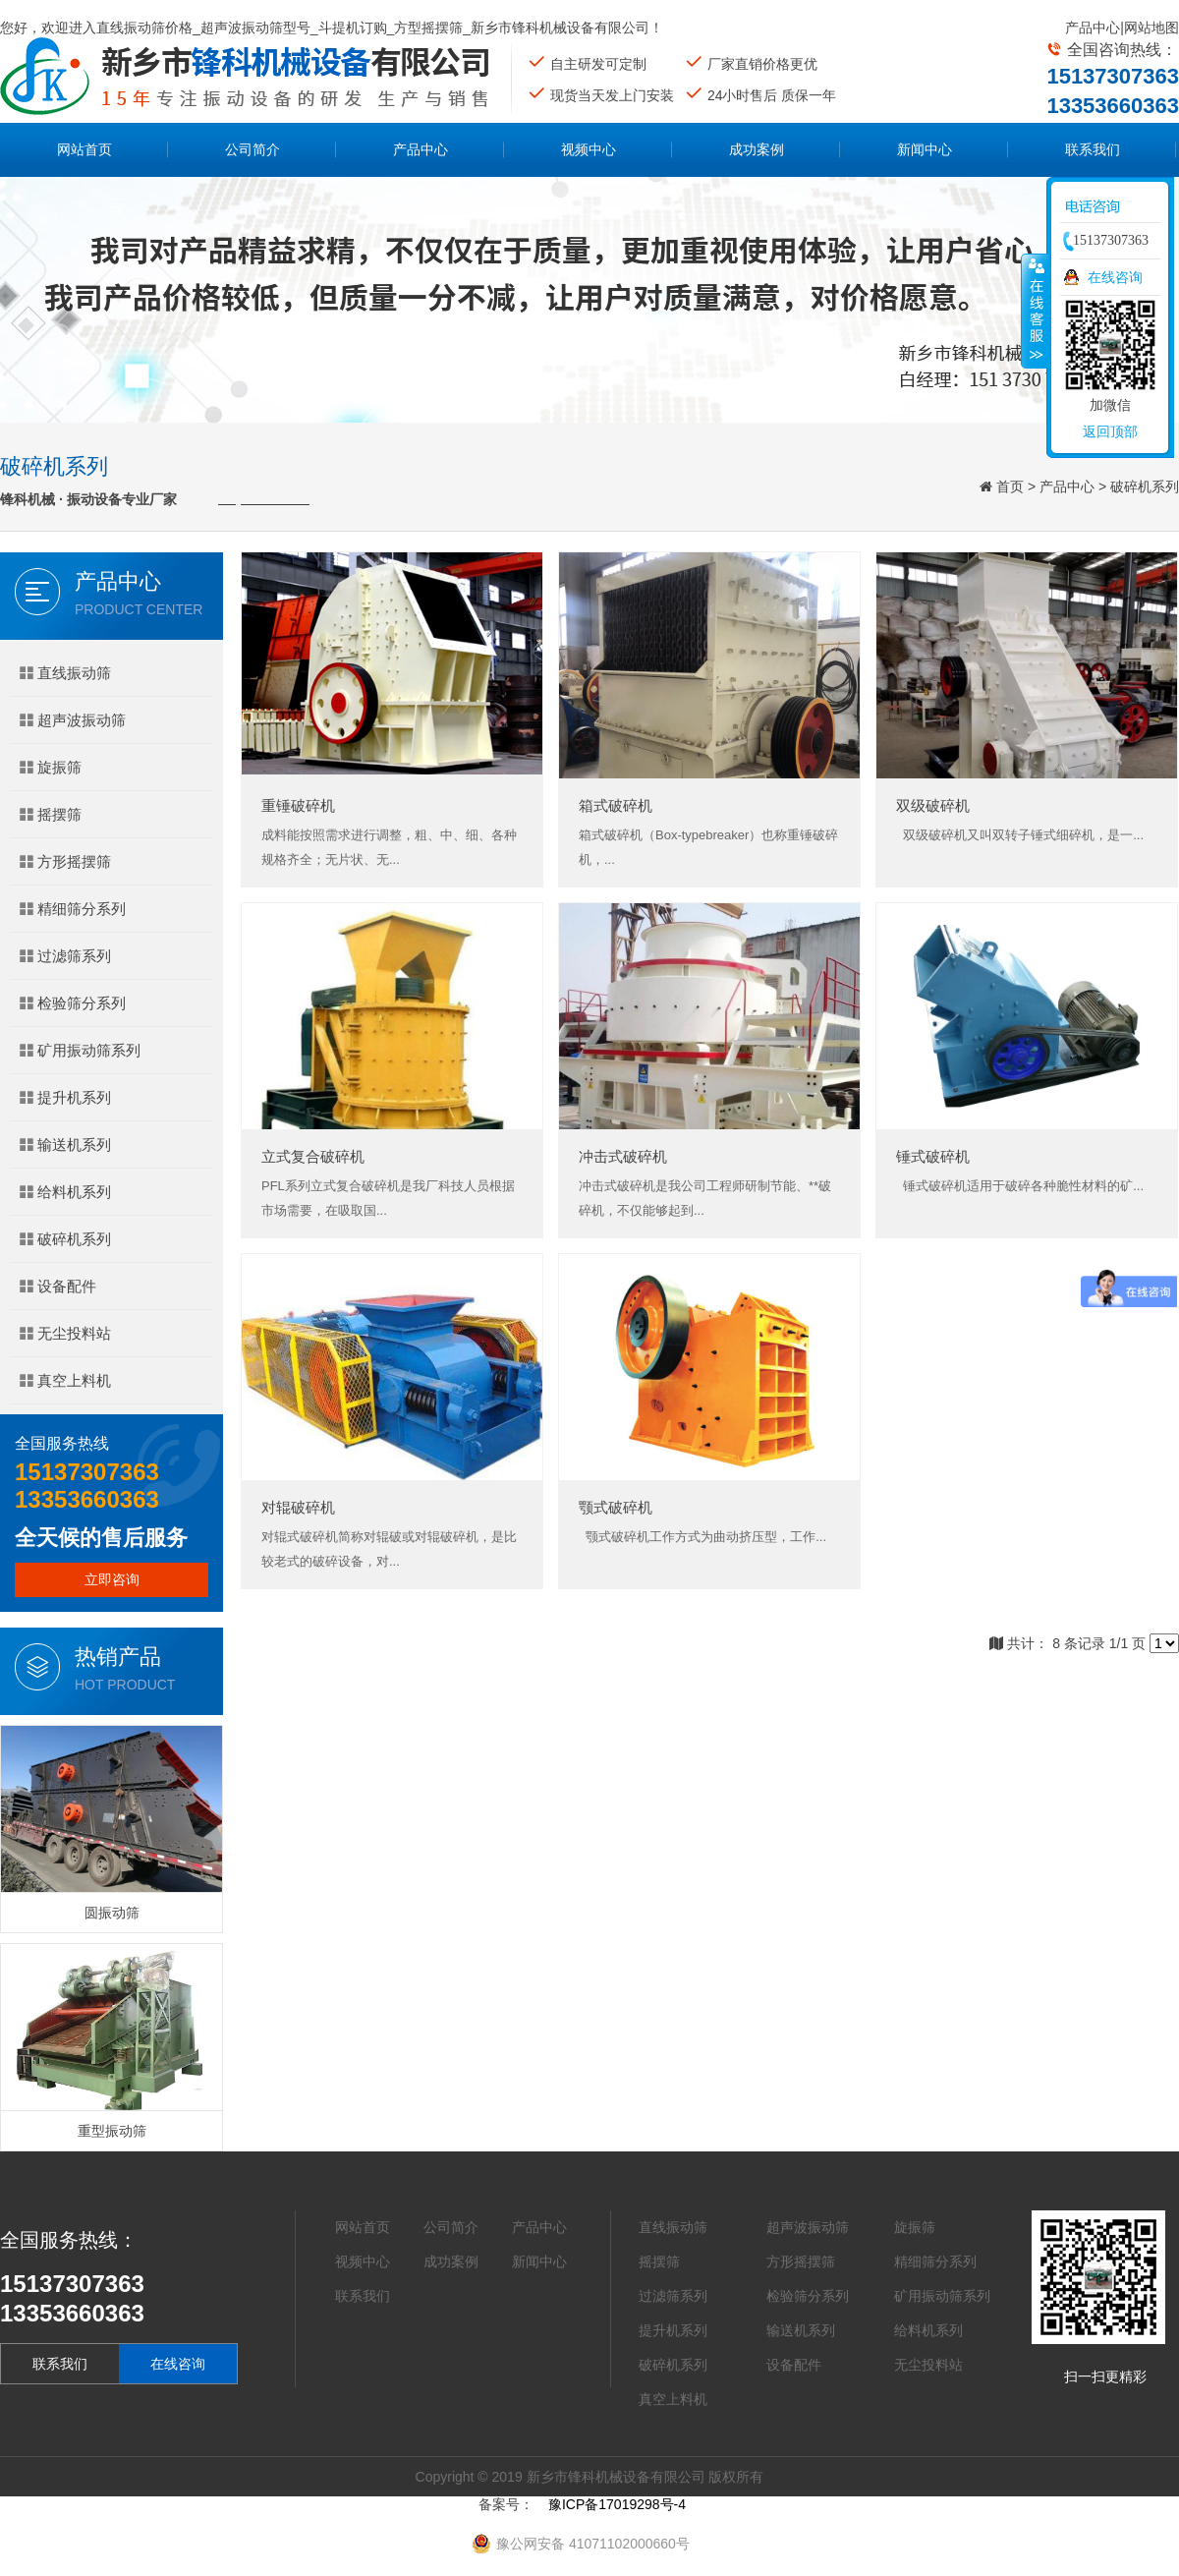 The width and height of the screenshot is (1179, 2576). I want to click on 检验筛分系列, so click(73, 1003).